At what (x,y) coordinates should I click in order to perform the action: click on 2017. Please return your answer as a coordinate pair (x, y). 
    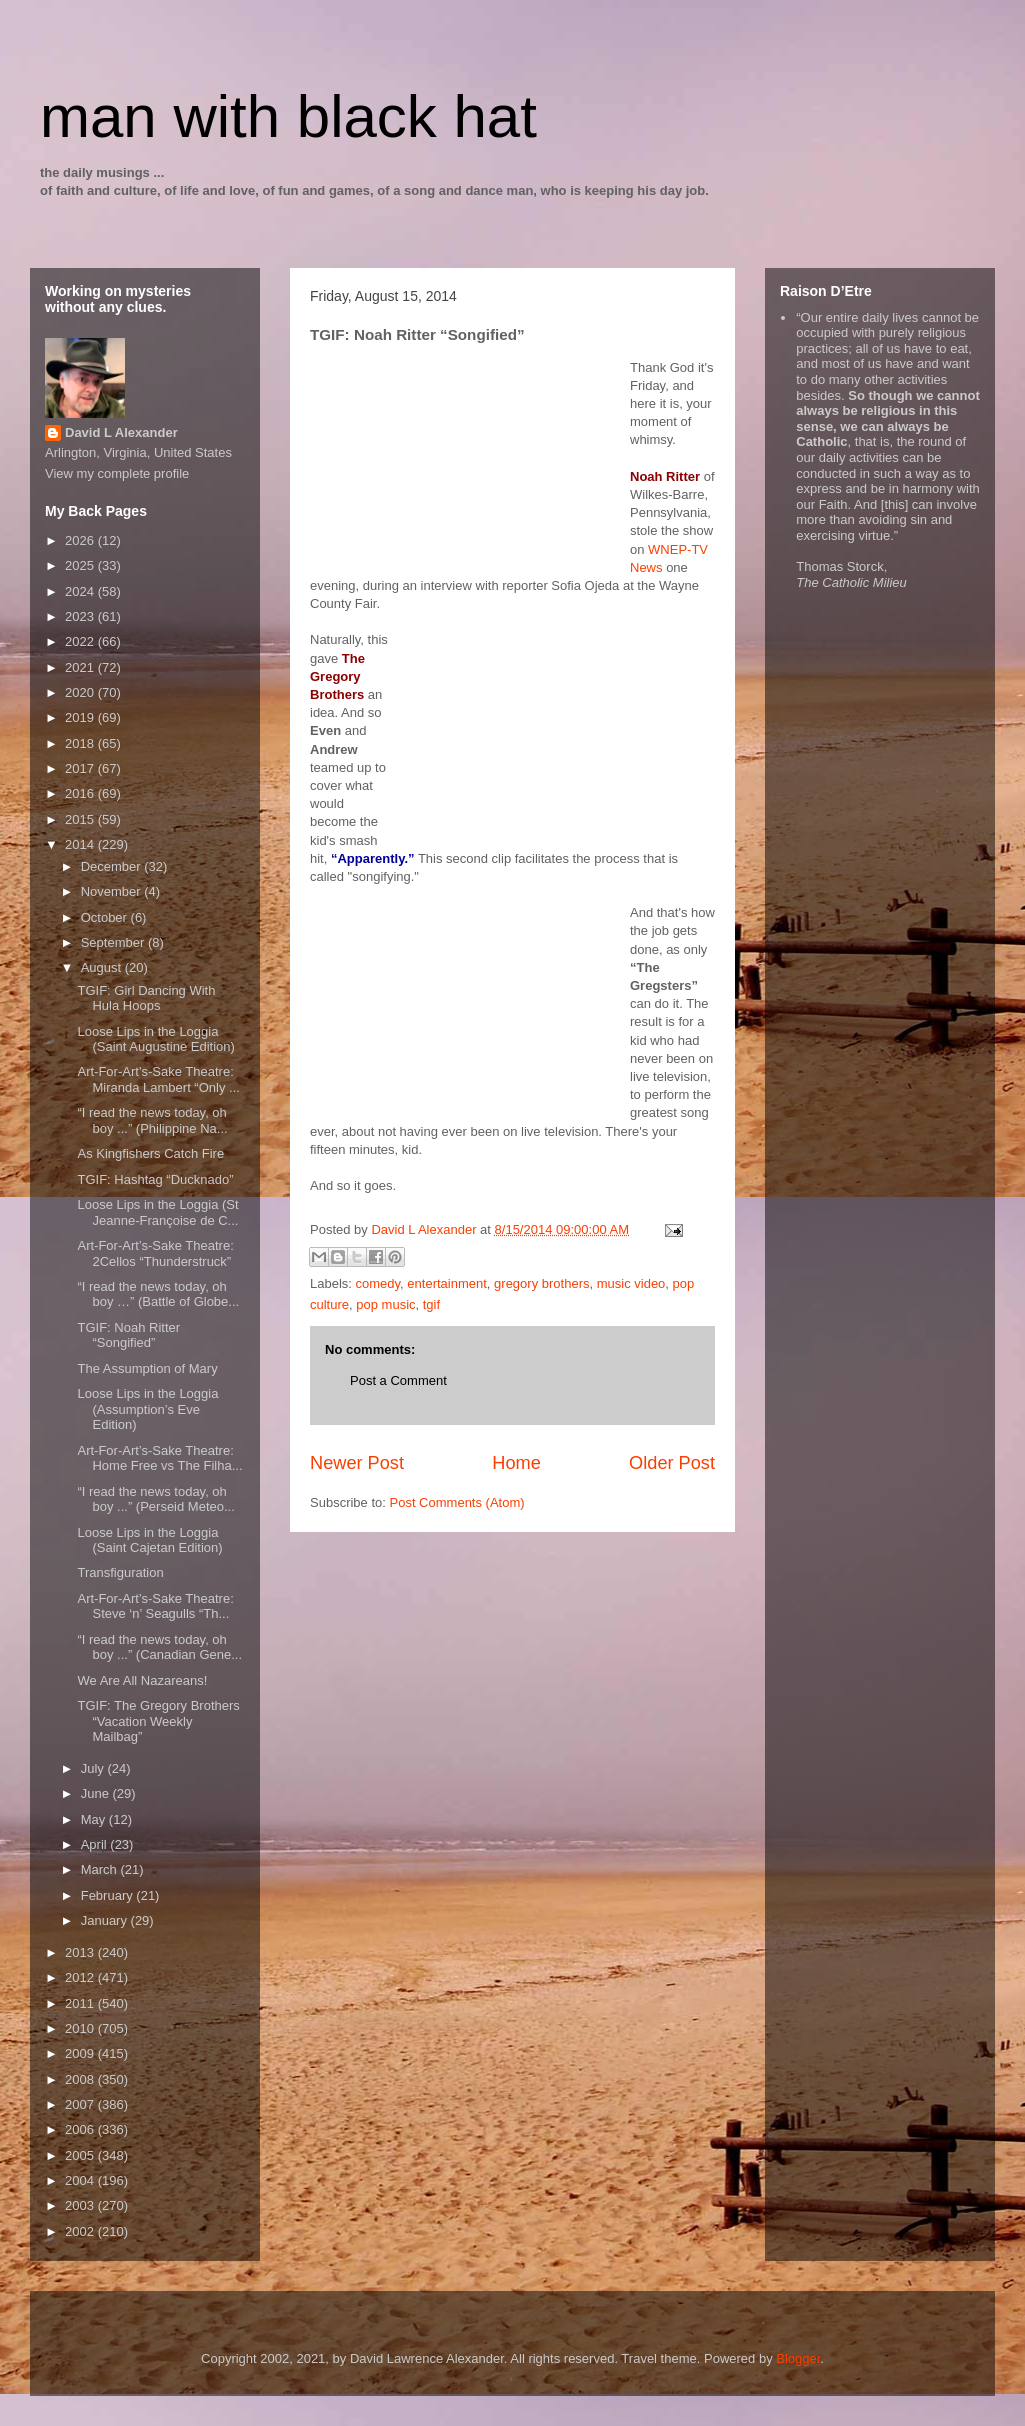
    Looking at the image, I should click on (81, 768).